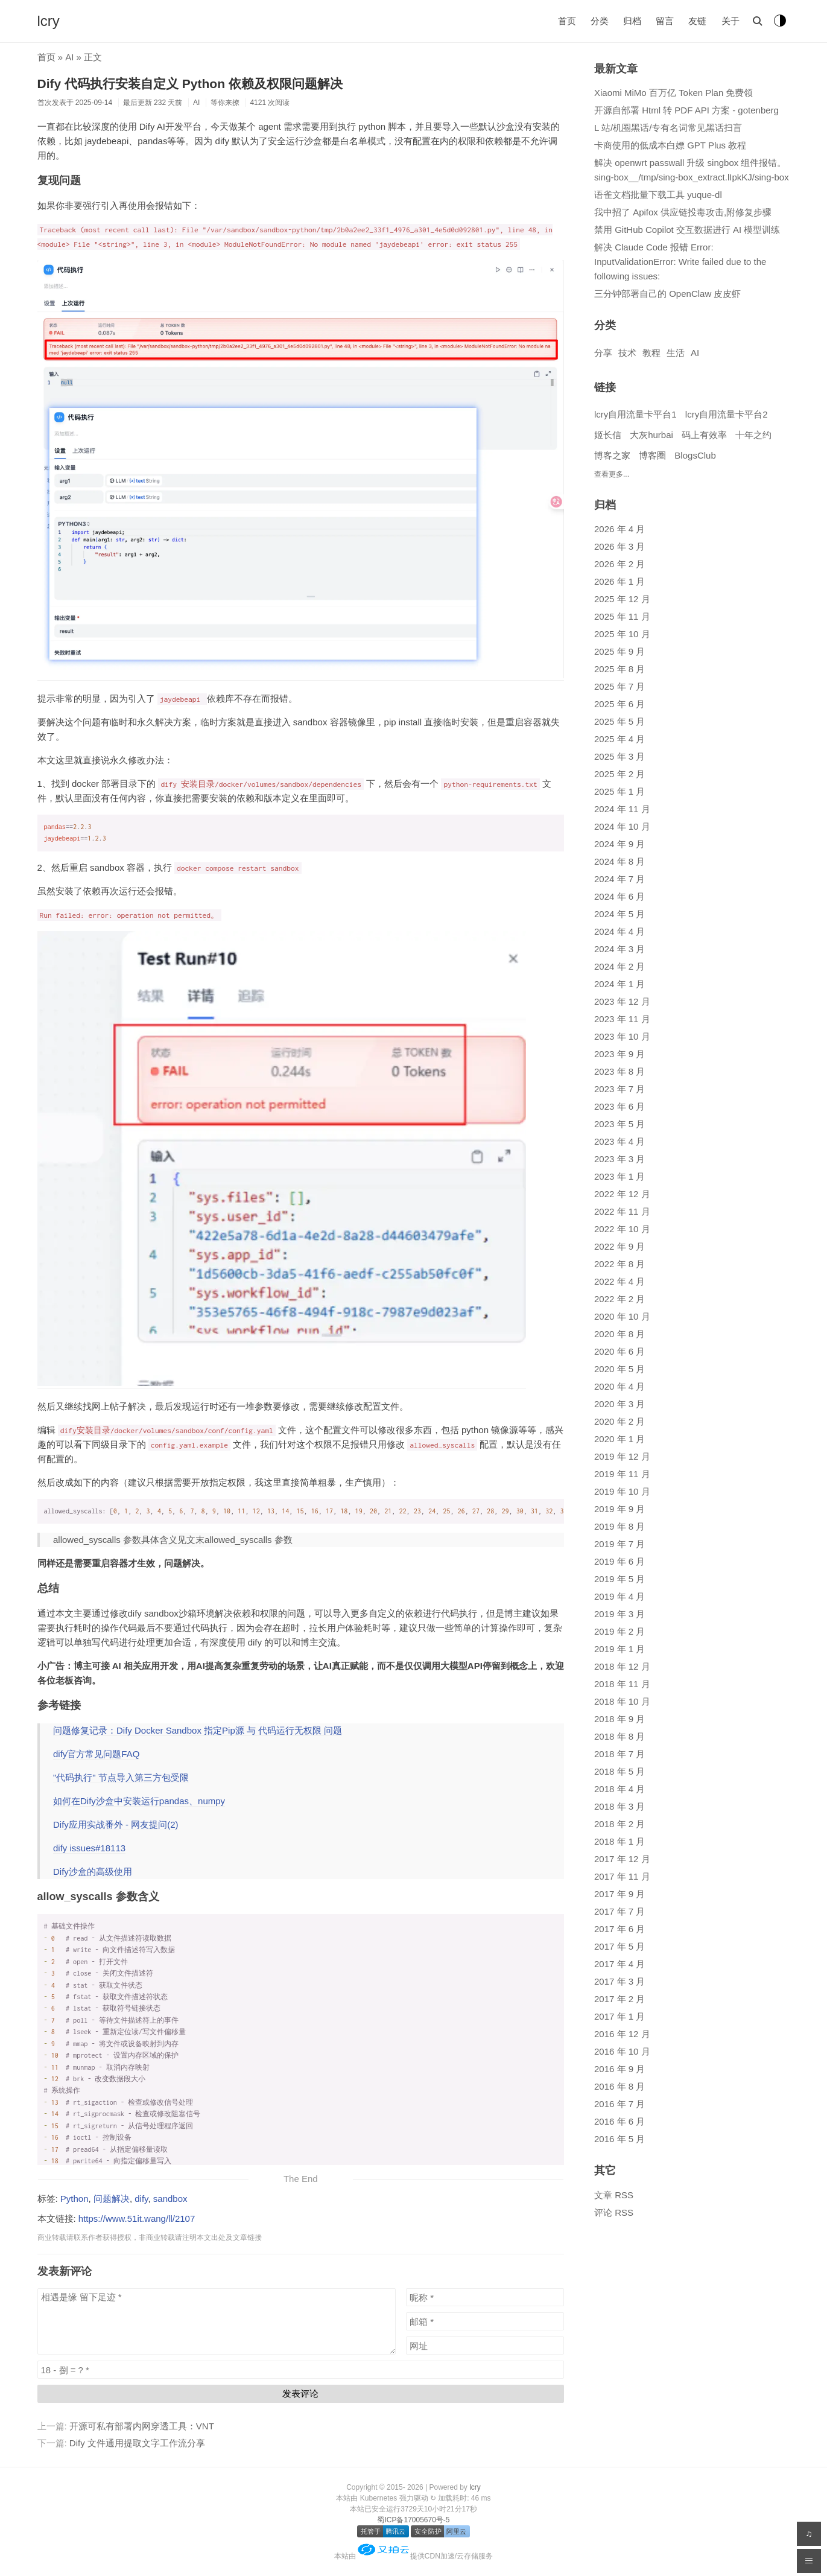  What do you see at coordinates (687, 229) in the screenshot?
I see `禁用 GitHub Copilot 交互数据进行 AI 模型训练` at bounding box center [687, 229].